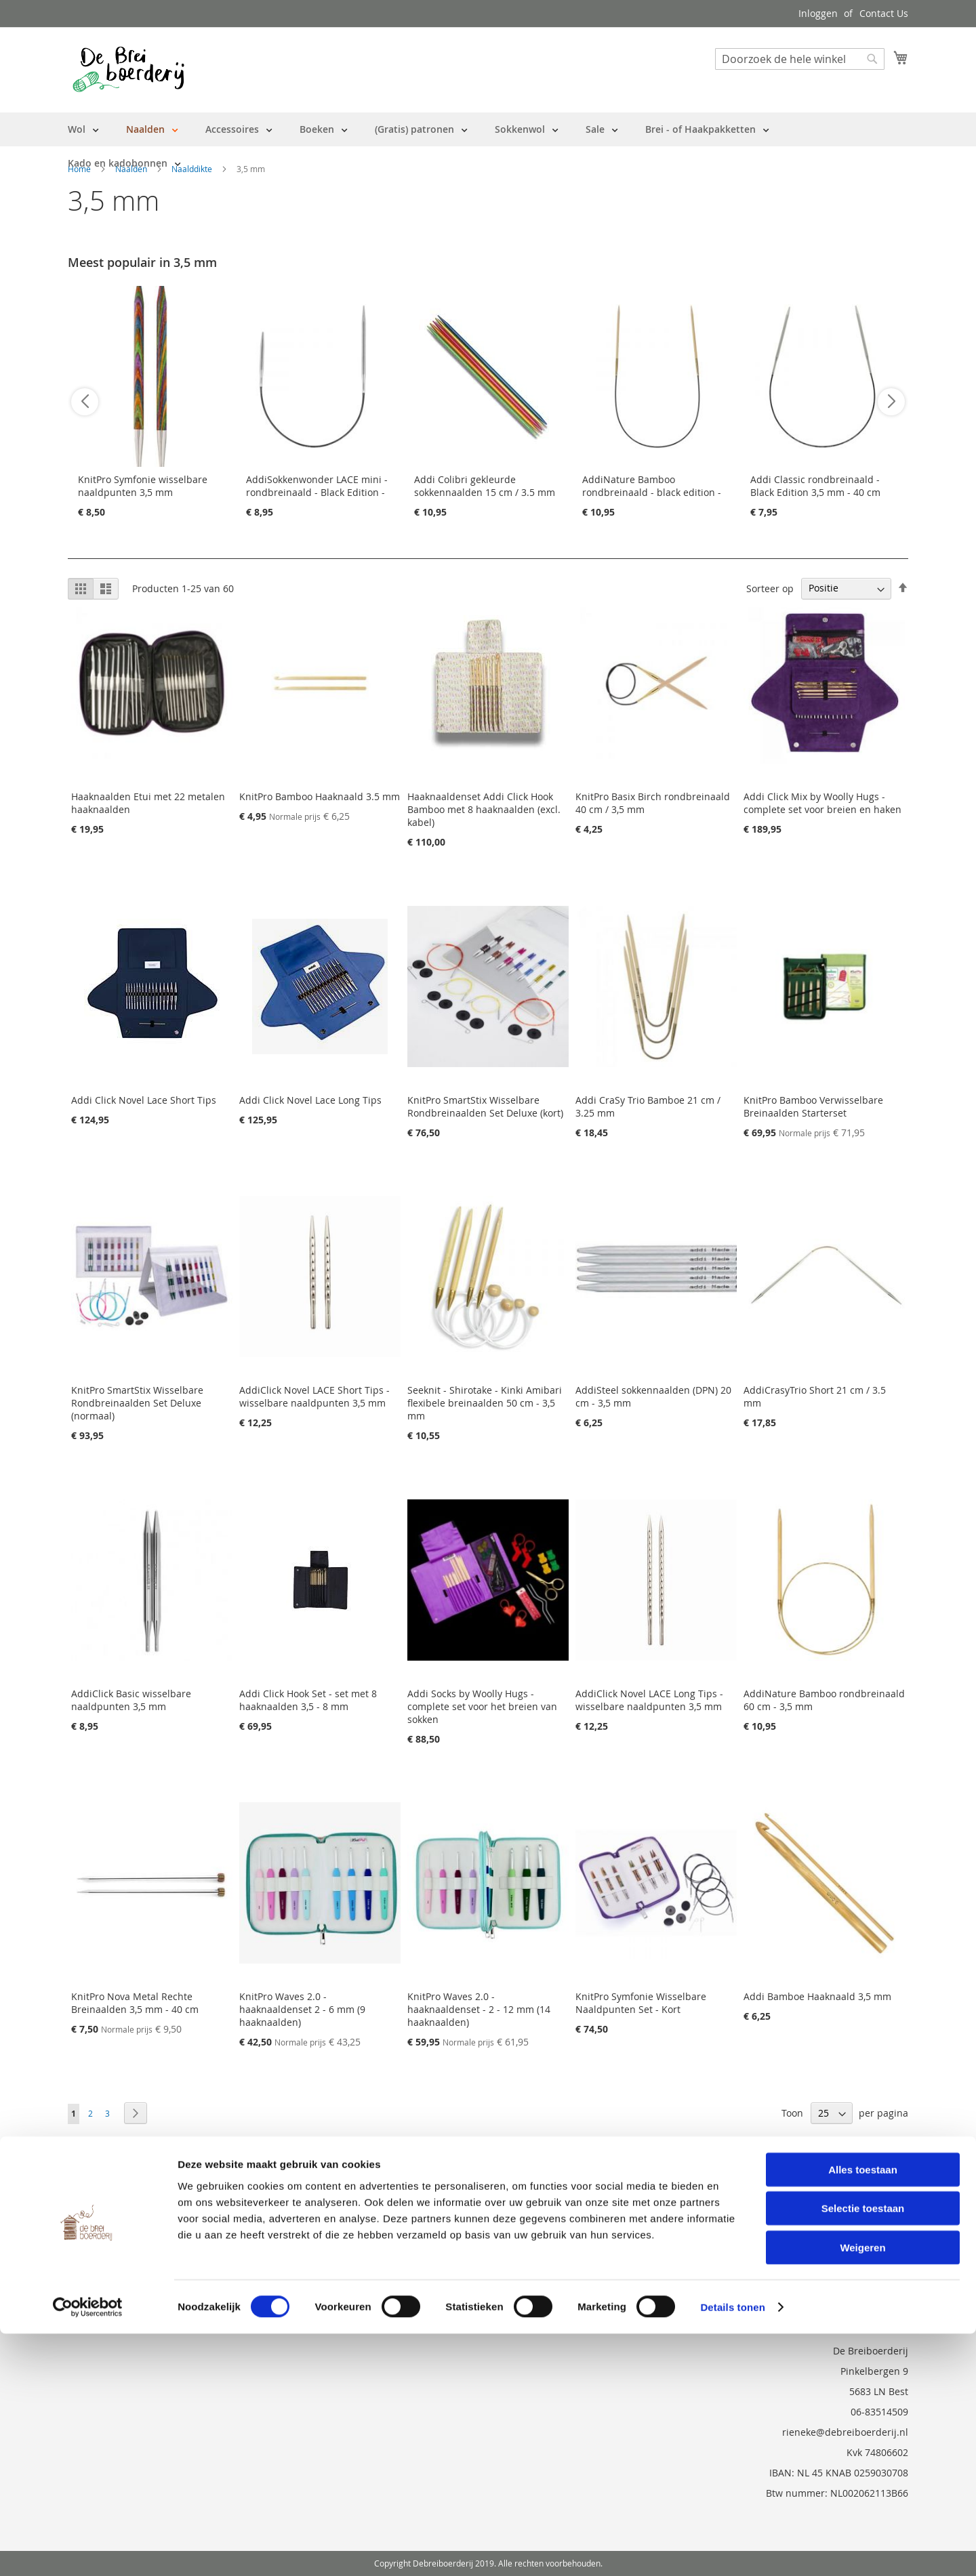 This screenshot has width=976, height=2576. Describe the element at coordinates (87, 2549) in the screenshot. I see `[Cookiebot by Usercentrics - opens in a new window]` at that location.